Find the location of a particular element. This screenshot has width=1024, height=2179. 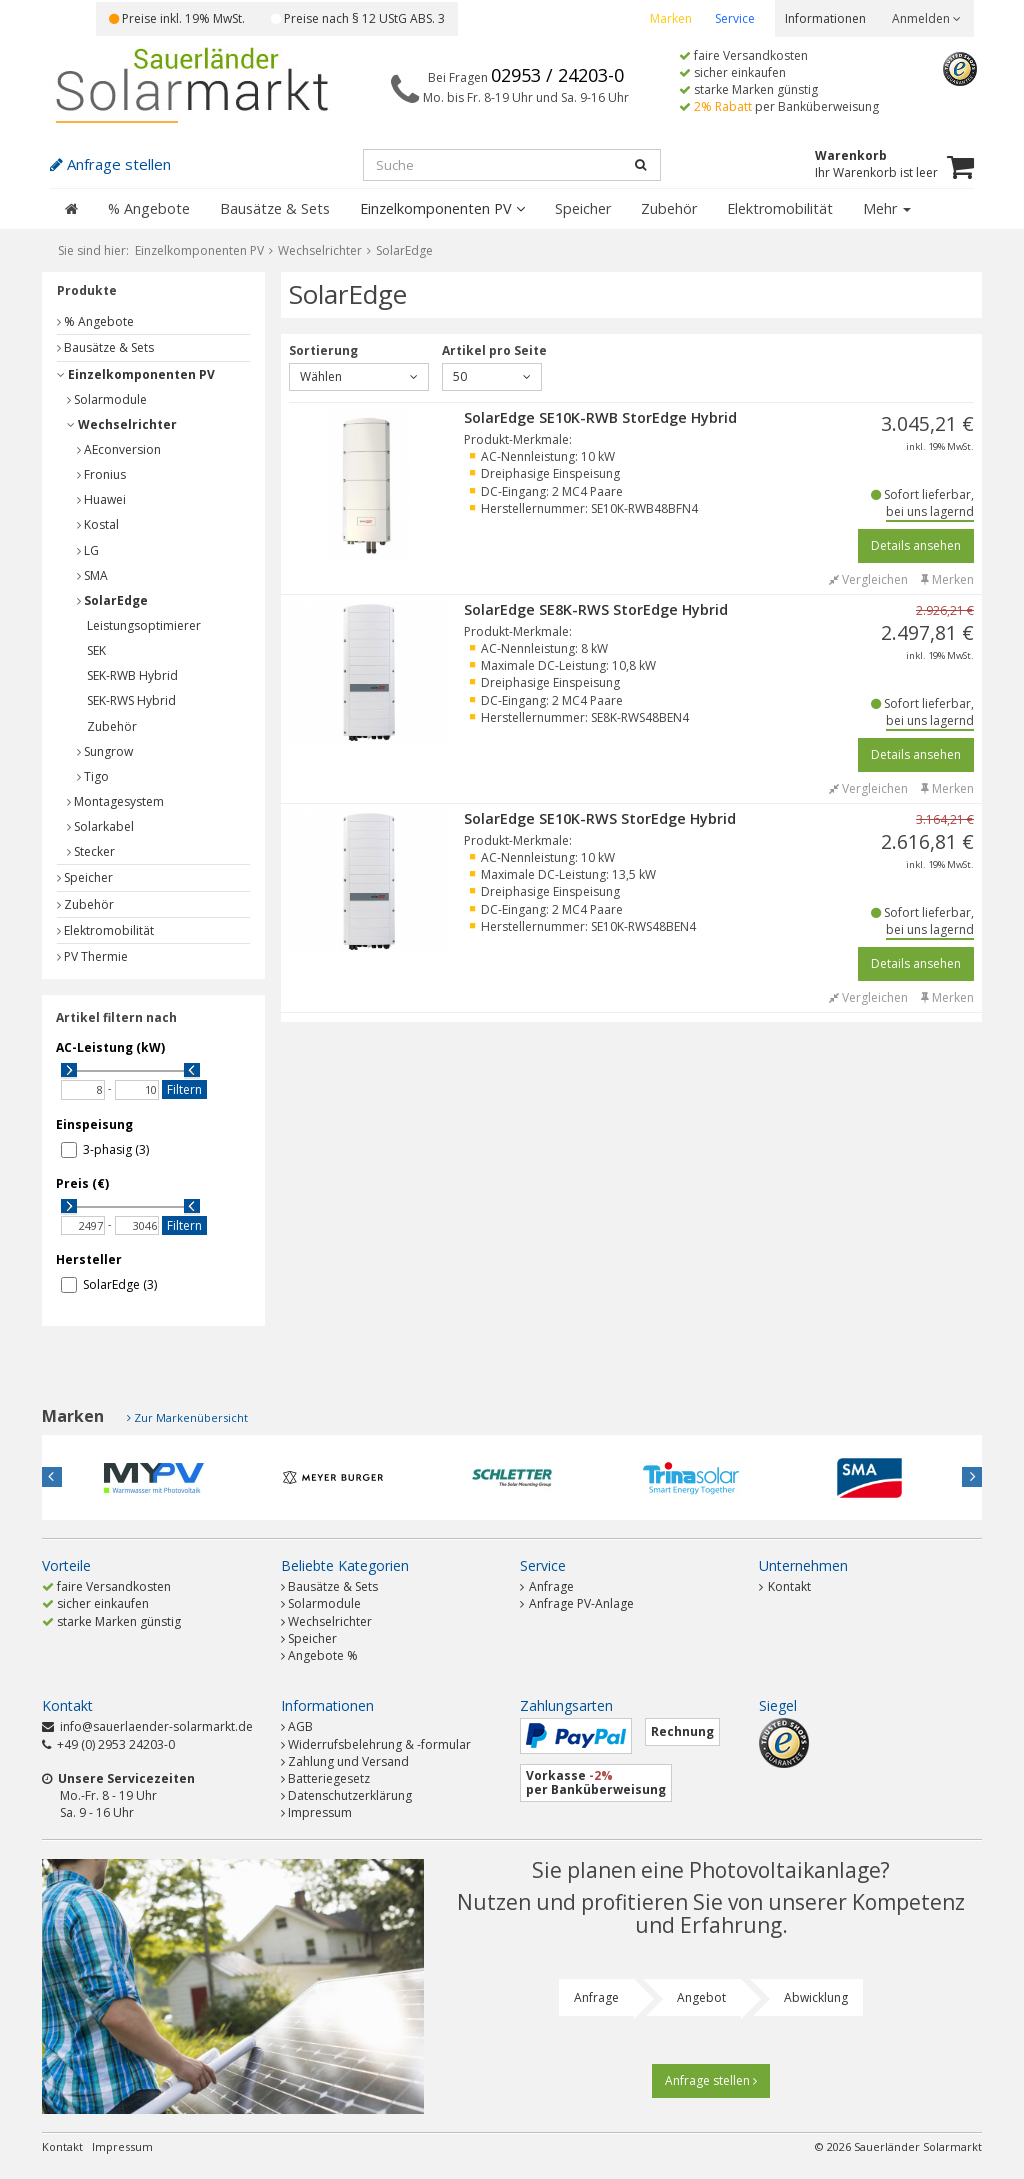

Preis (€) is located at coordinates (82, 1183).